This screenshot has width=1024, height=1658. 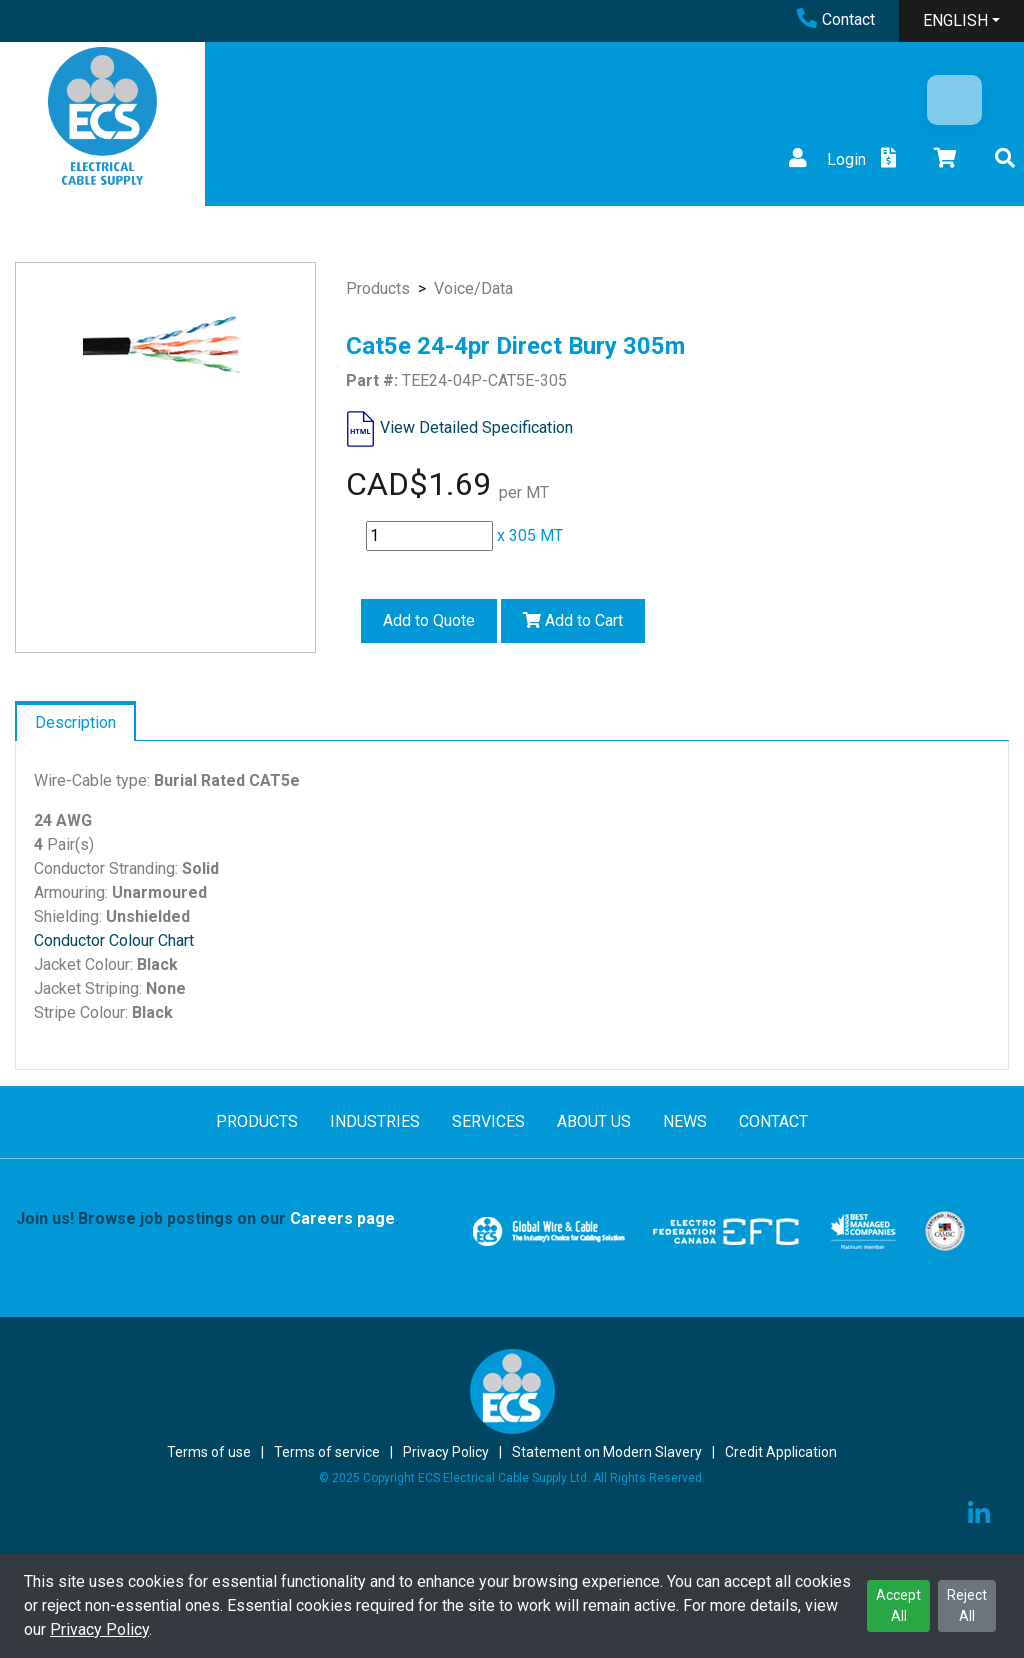 What do you see at coordinates (836, 19) in the screenshot?
I see `Contact` at bounding box center [836, 19].